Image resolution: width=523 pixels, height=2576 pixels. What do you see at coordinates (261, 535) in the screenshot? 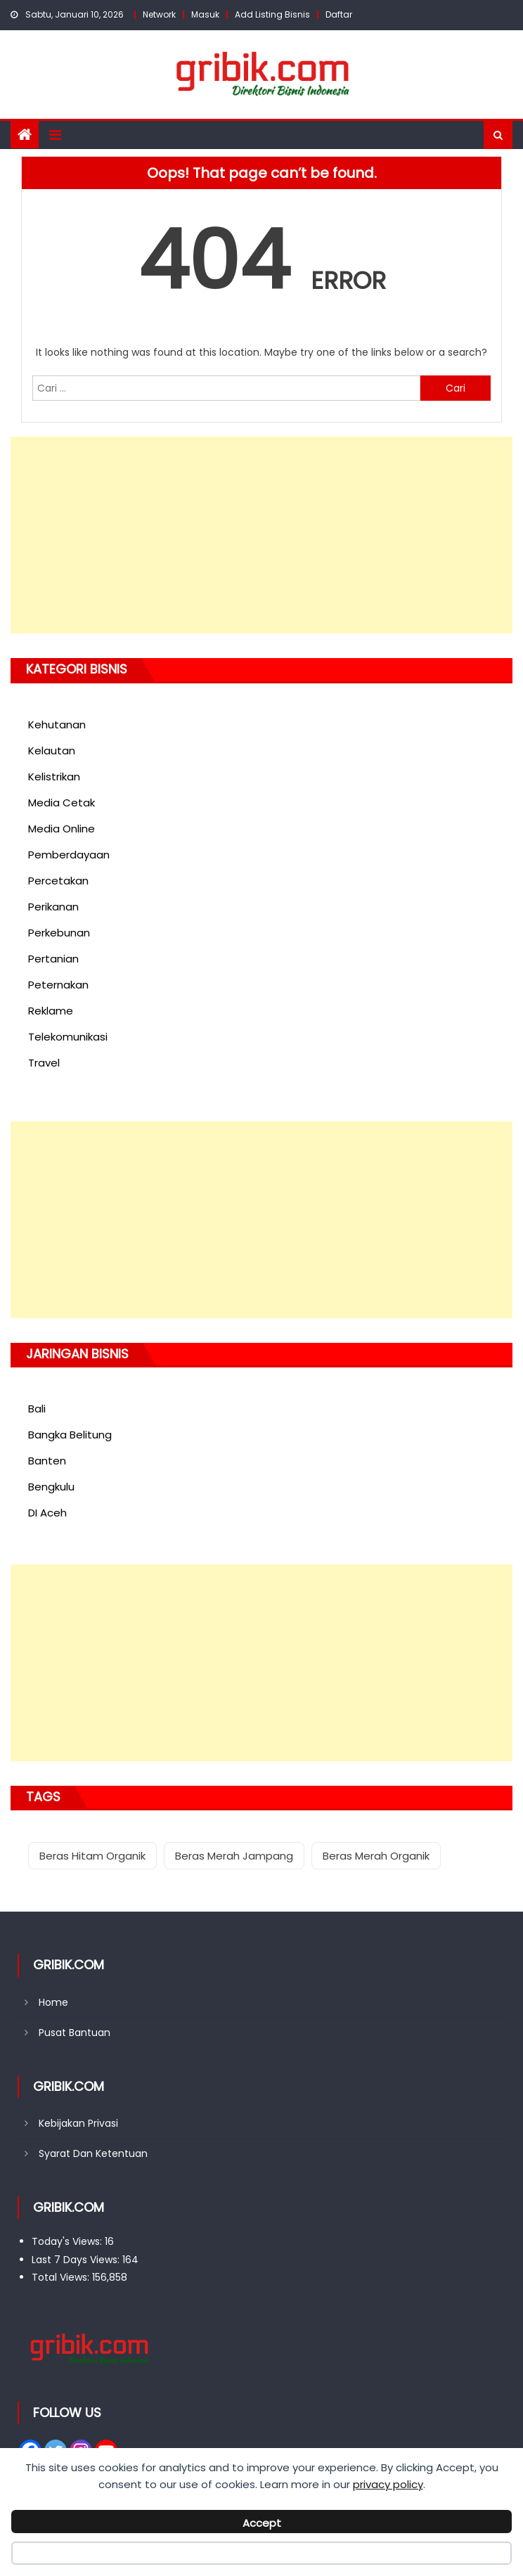
I see `[Advertisement]` at bounding box center [261, 535].